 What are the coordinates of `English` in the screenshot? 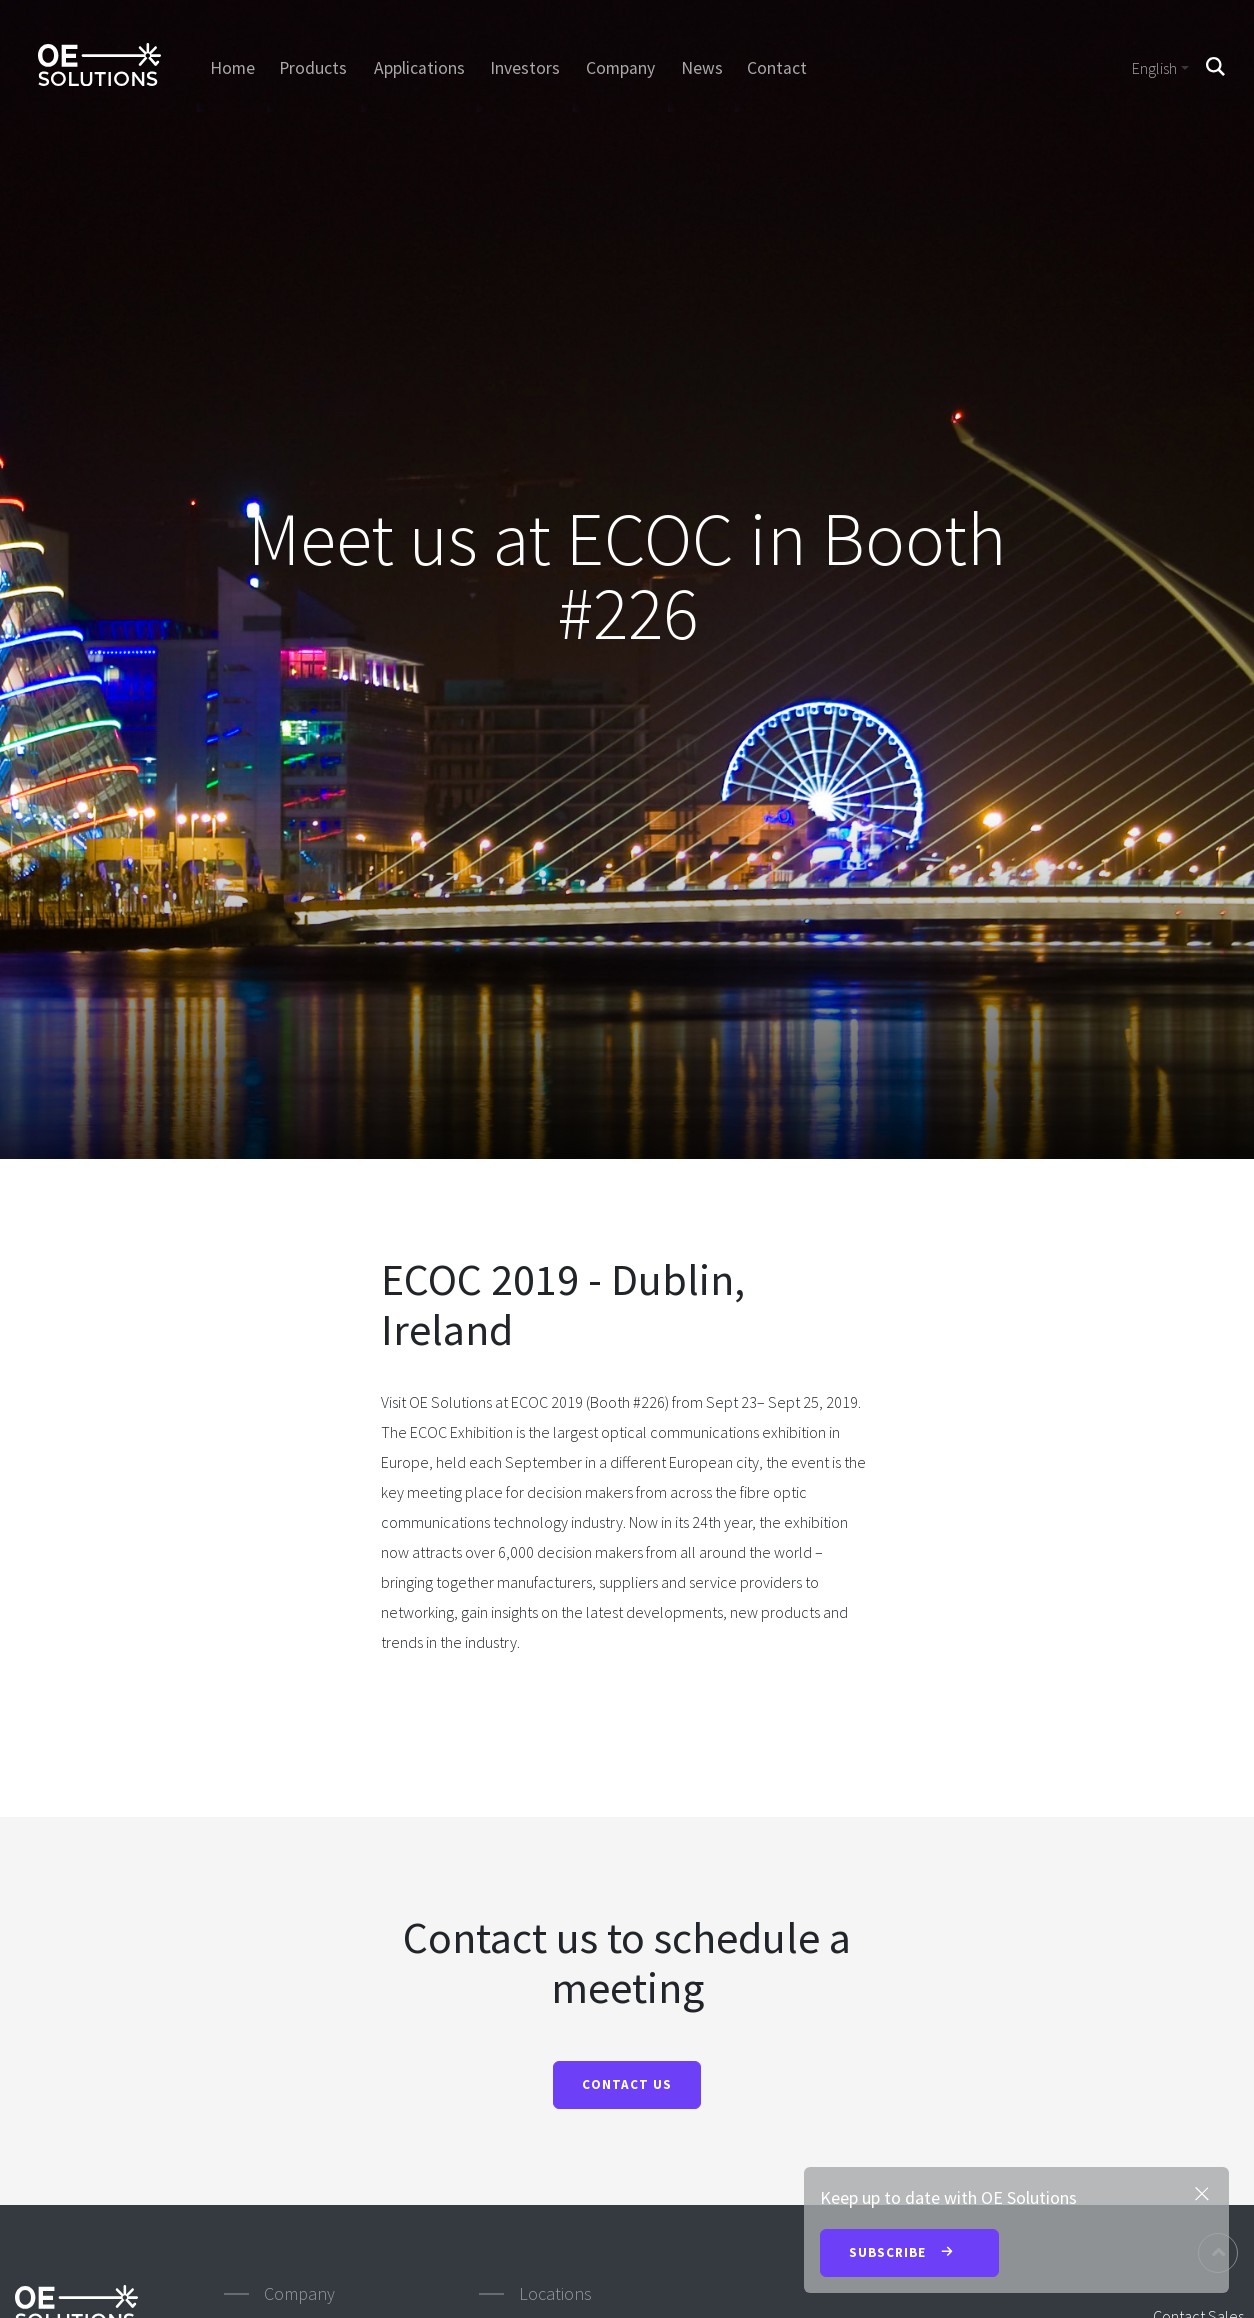 It's located at (1154, 68).